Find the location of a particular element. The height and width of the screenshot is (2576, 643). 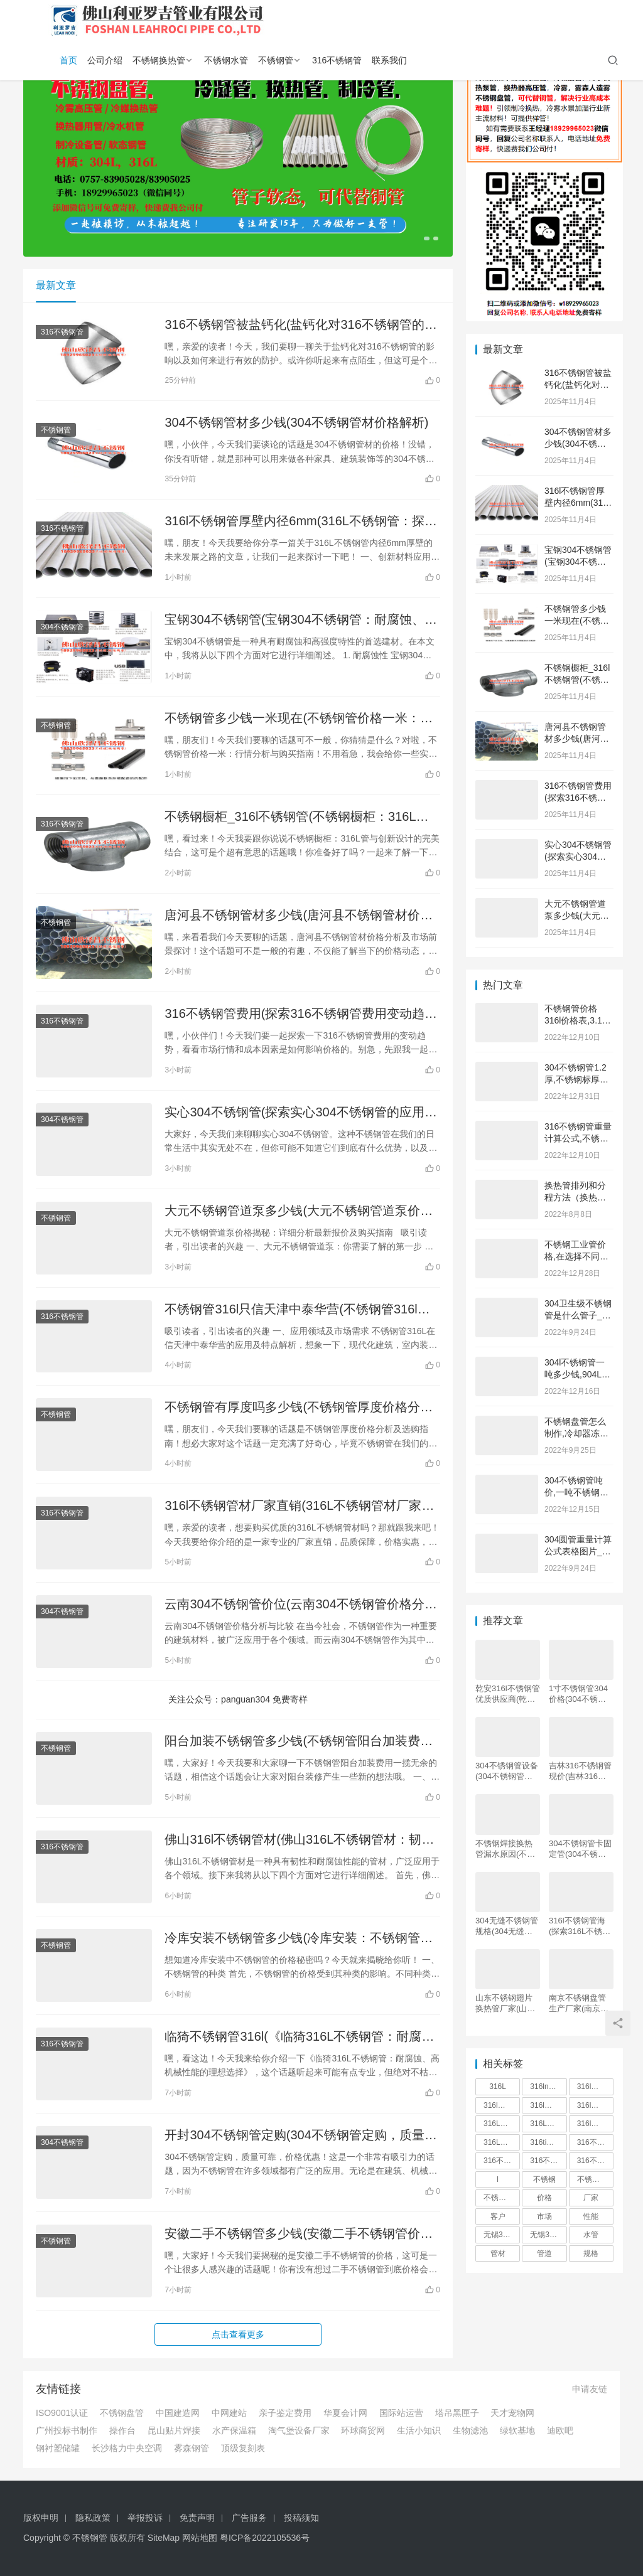

316l厚壁不锈钢管 [316l厚壁不锈钢管 (165 项)] is located at coordinates (595, 2123).